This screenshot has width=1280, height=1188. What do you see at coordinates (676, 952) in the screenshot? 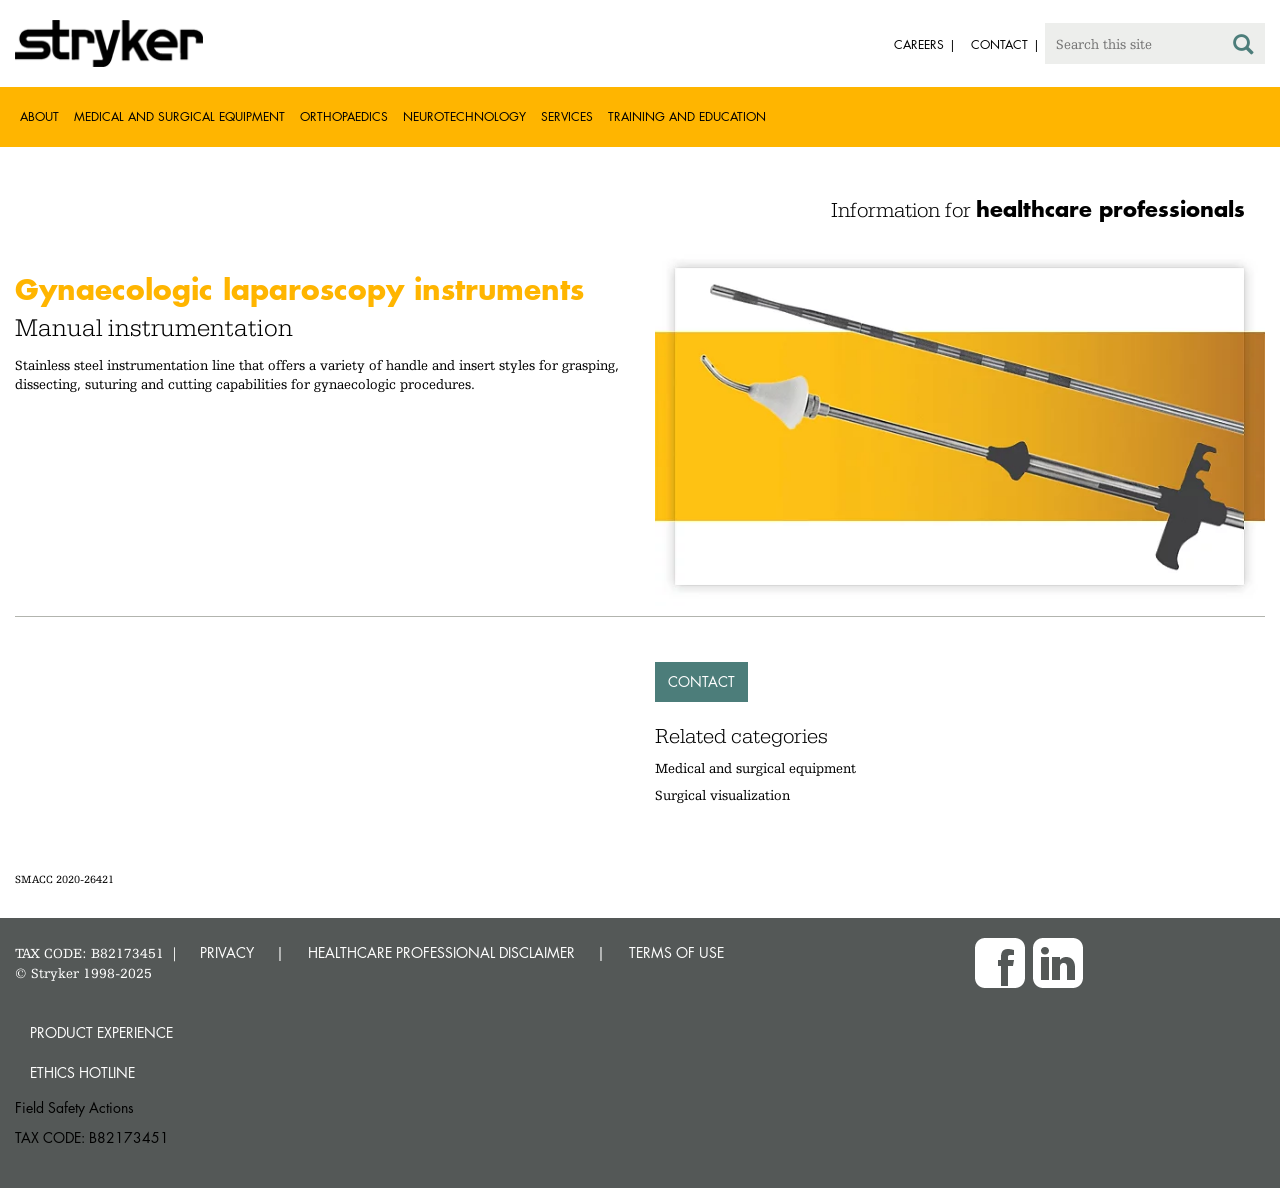
I see `TERMS OF USE` at bounding box center [676, 952].